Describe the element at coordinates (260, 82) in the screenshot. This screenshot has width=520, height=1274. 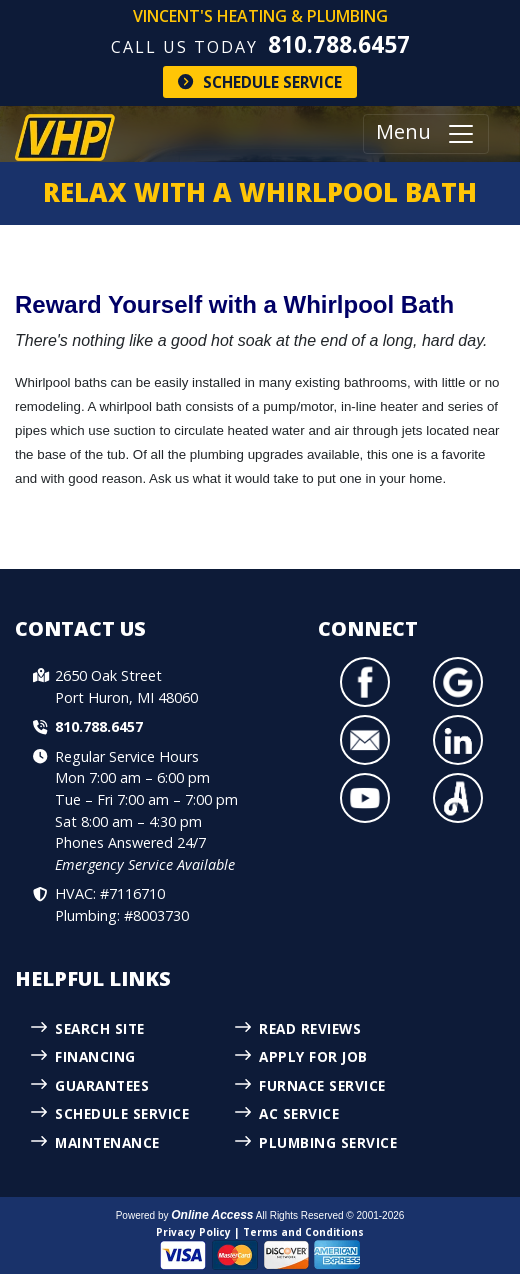
I see `Schedule Service` at that location.